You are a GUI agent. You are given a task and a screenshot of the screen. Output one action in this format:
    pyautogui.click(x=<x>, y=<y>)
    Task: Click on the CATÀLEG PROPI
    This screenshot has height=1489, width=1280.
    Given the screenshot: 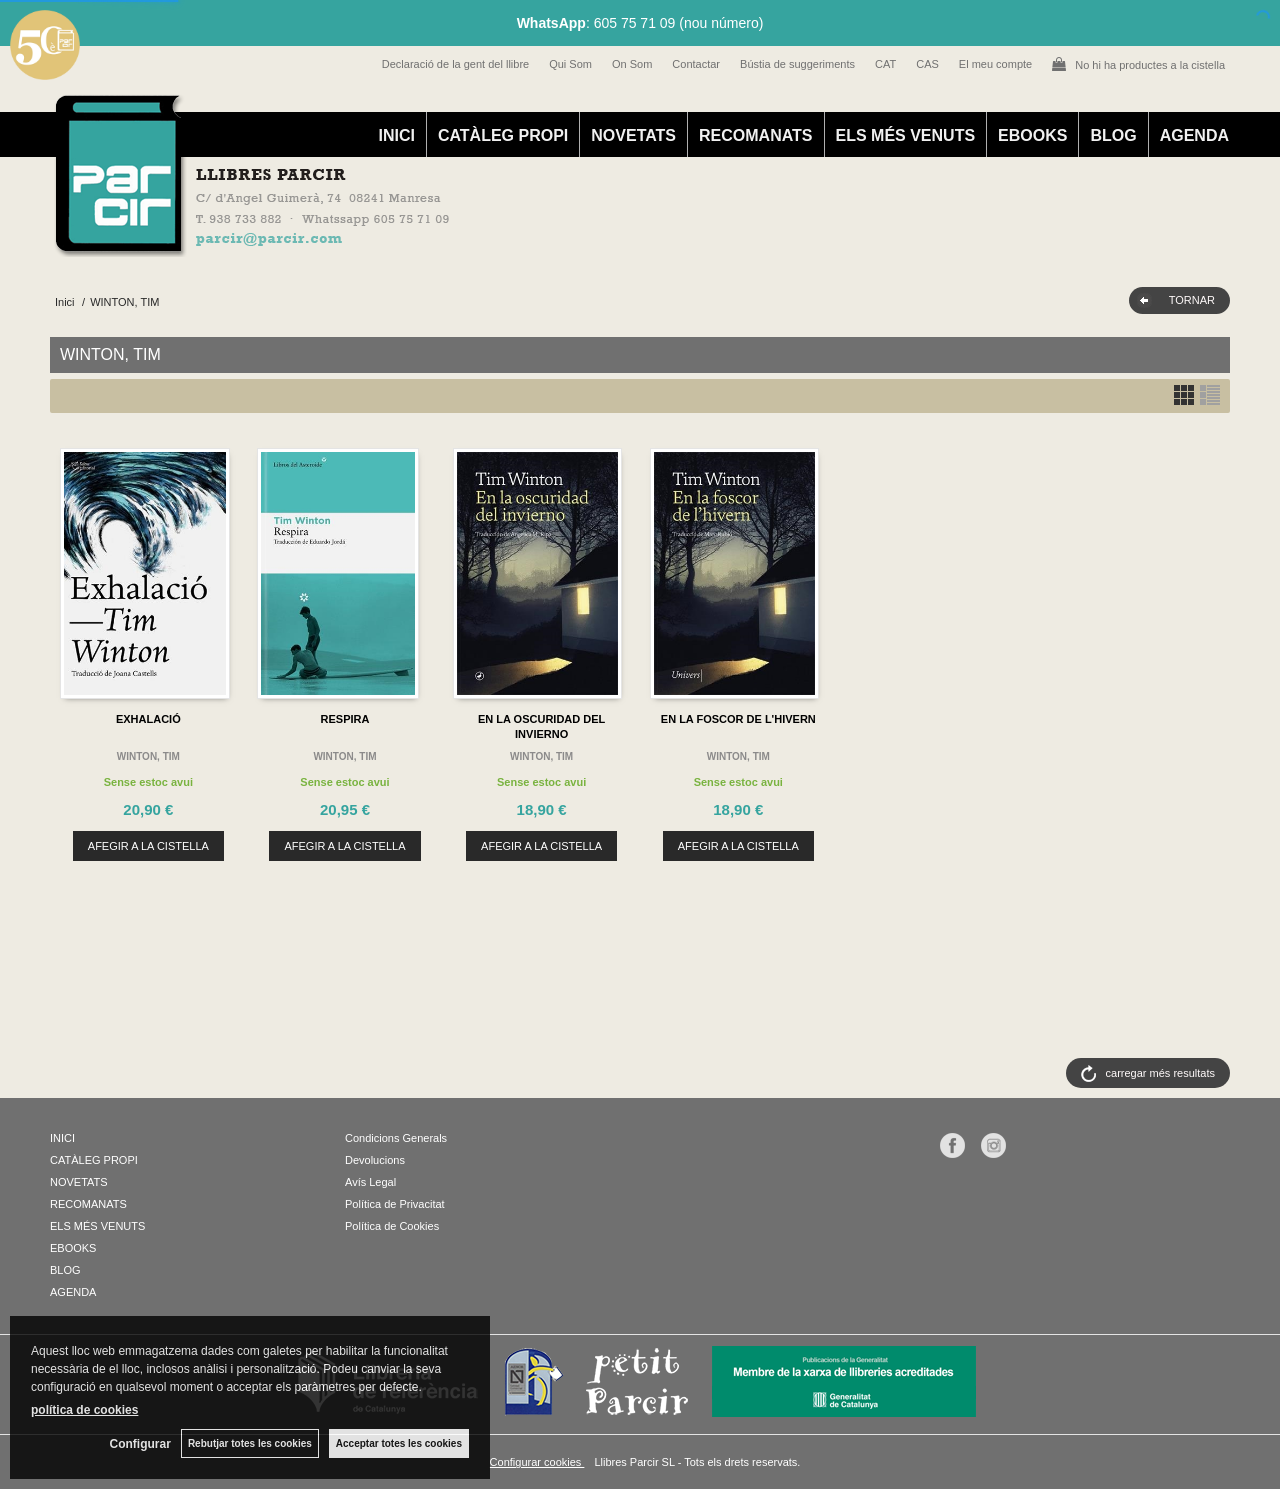 What is the action you would take?
    pyautogui.click(x=503, y=135)
    